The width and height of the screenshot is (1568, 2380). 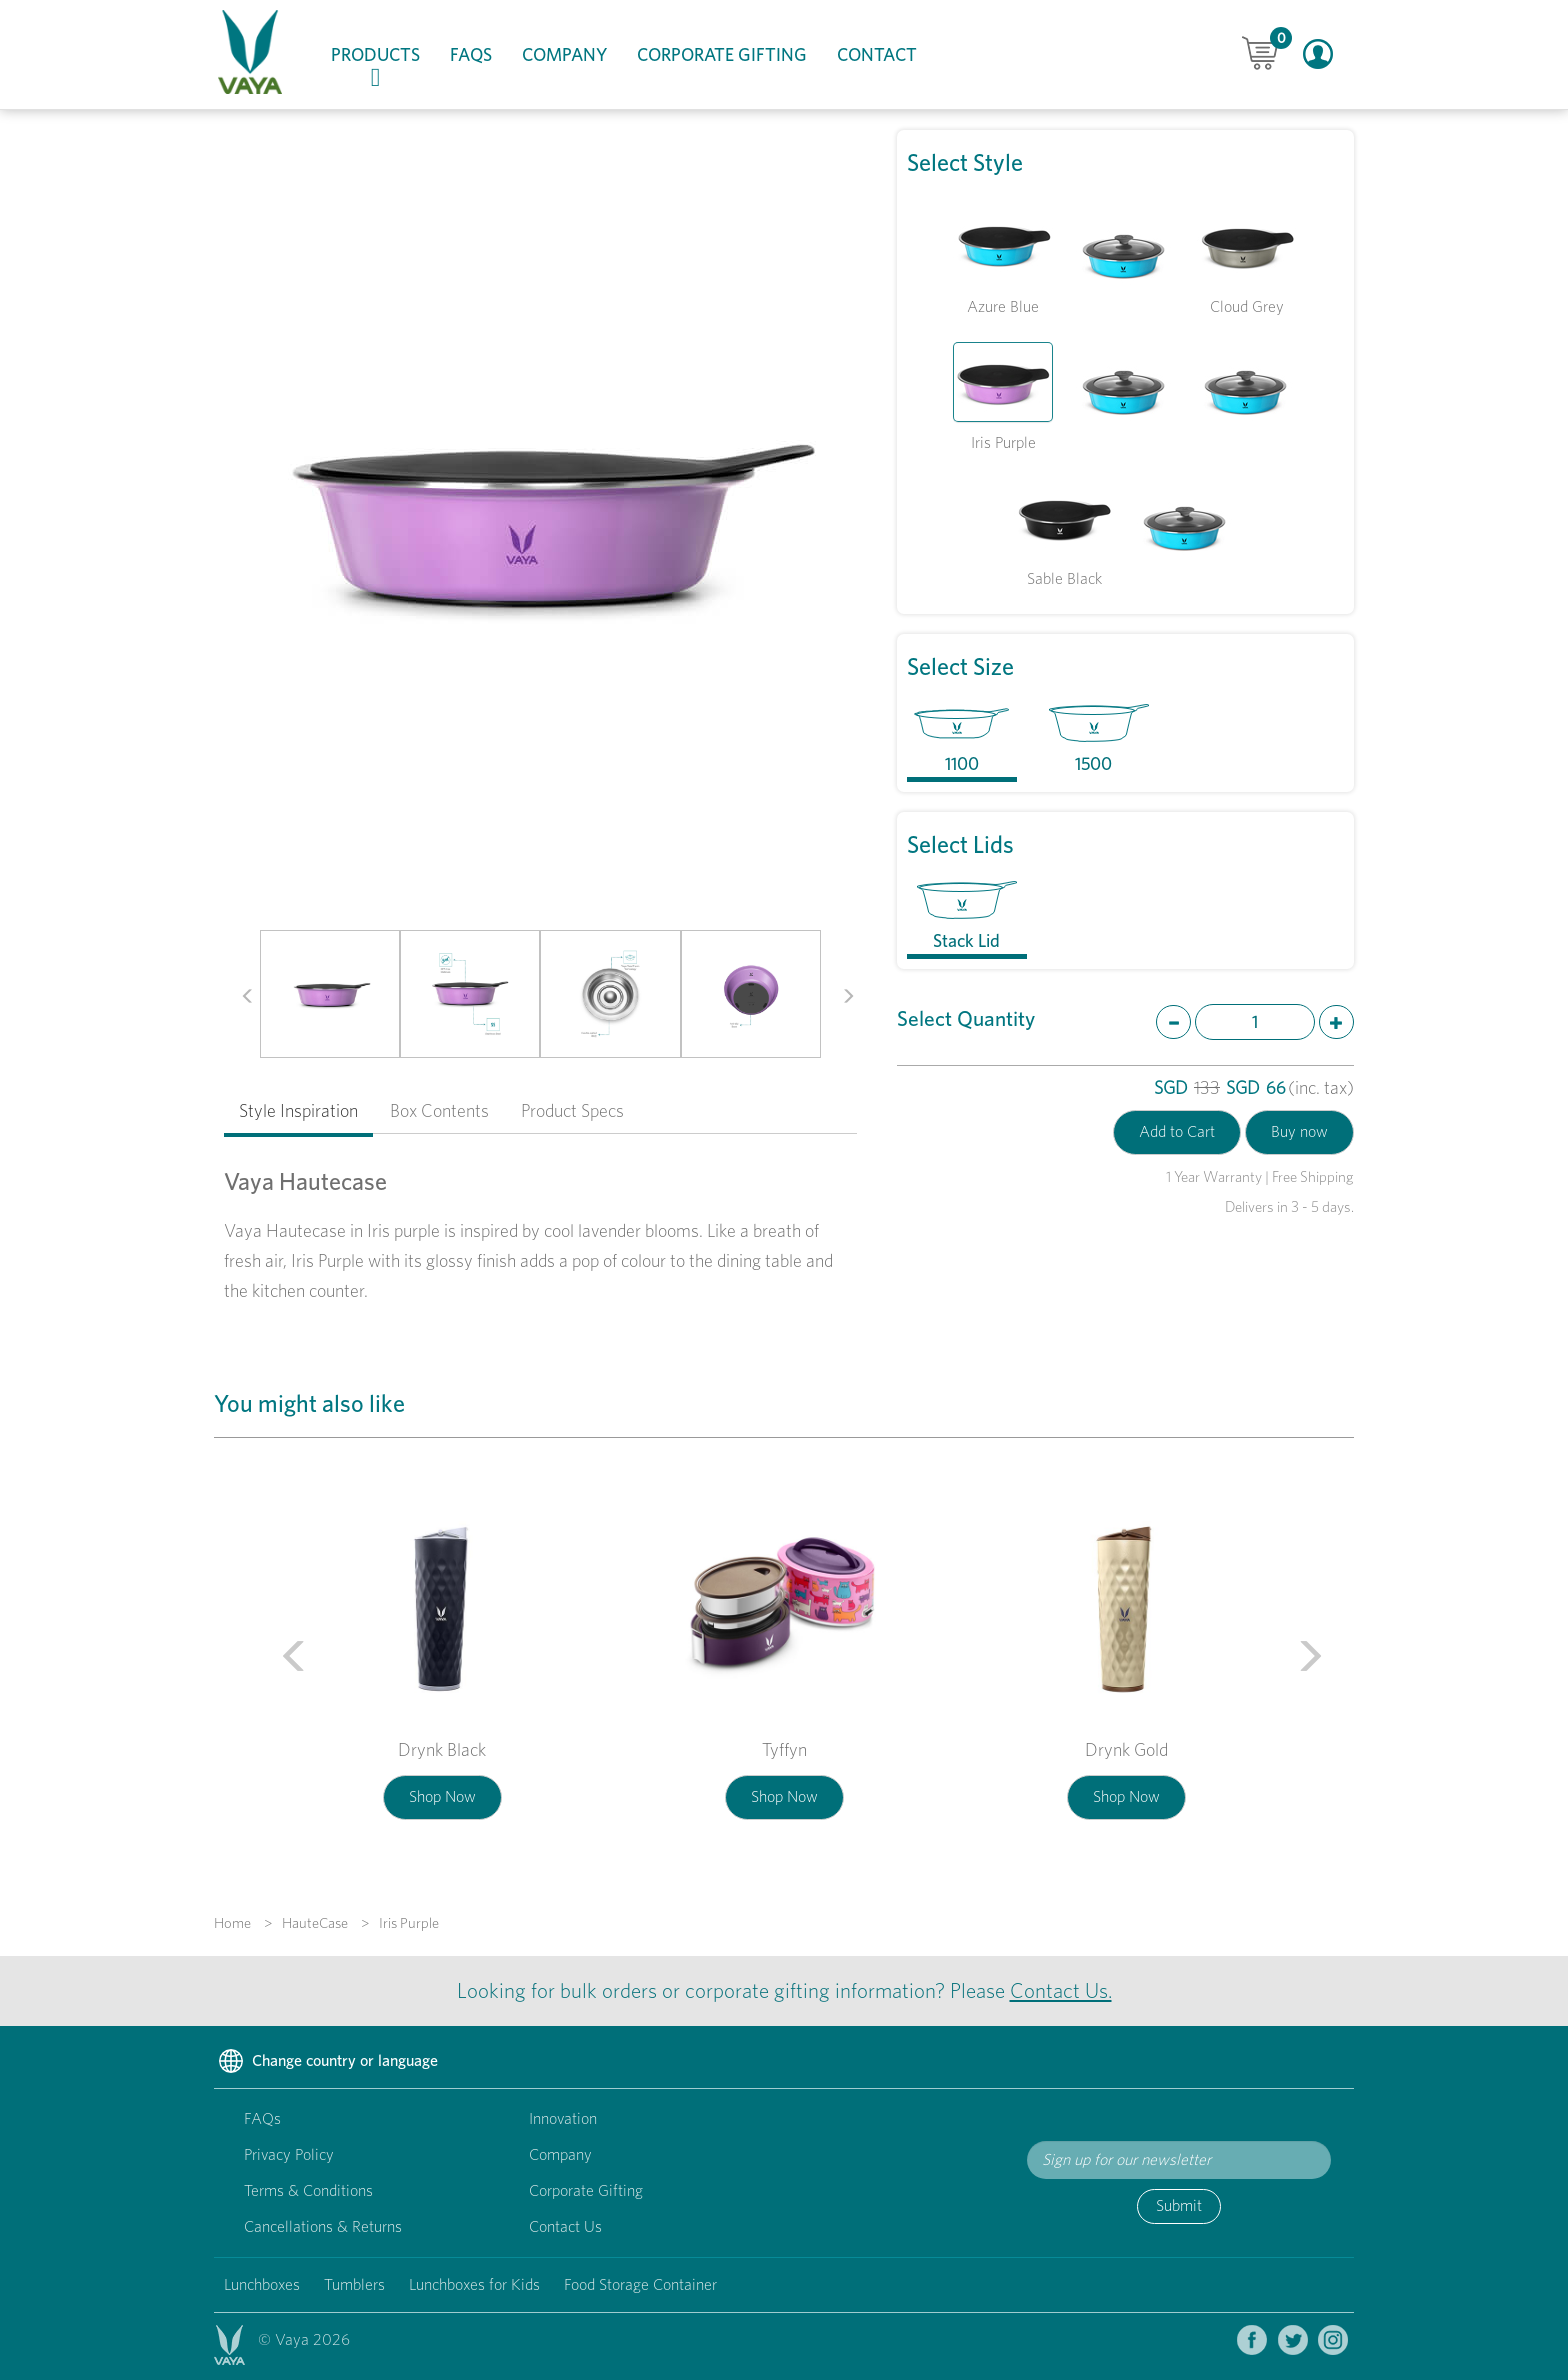 I want to click on Food Storage Container, so click(x=640, y=2284).